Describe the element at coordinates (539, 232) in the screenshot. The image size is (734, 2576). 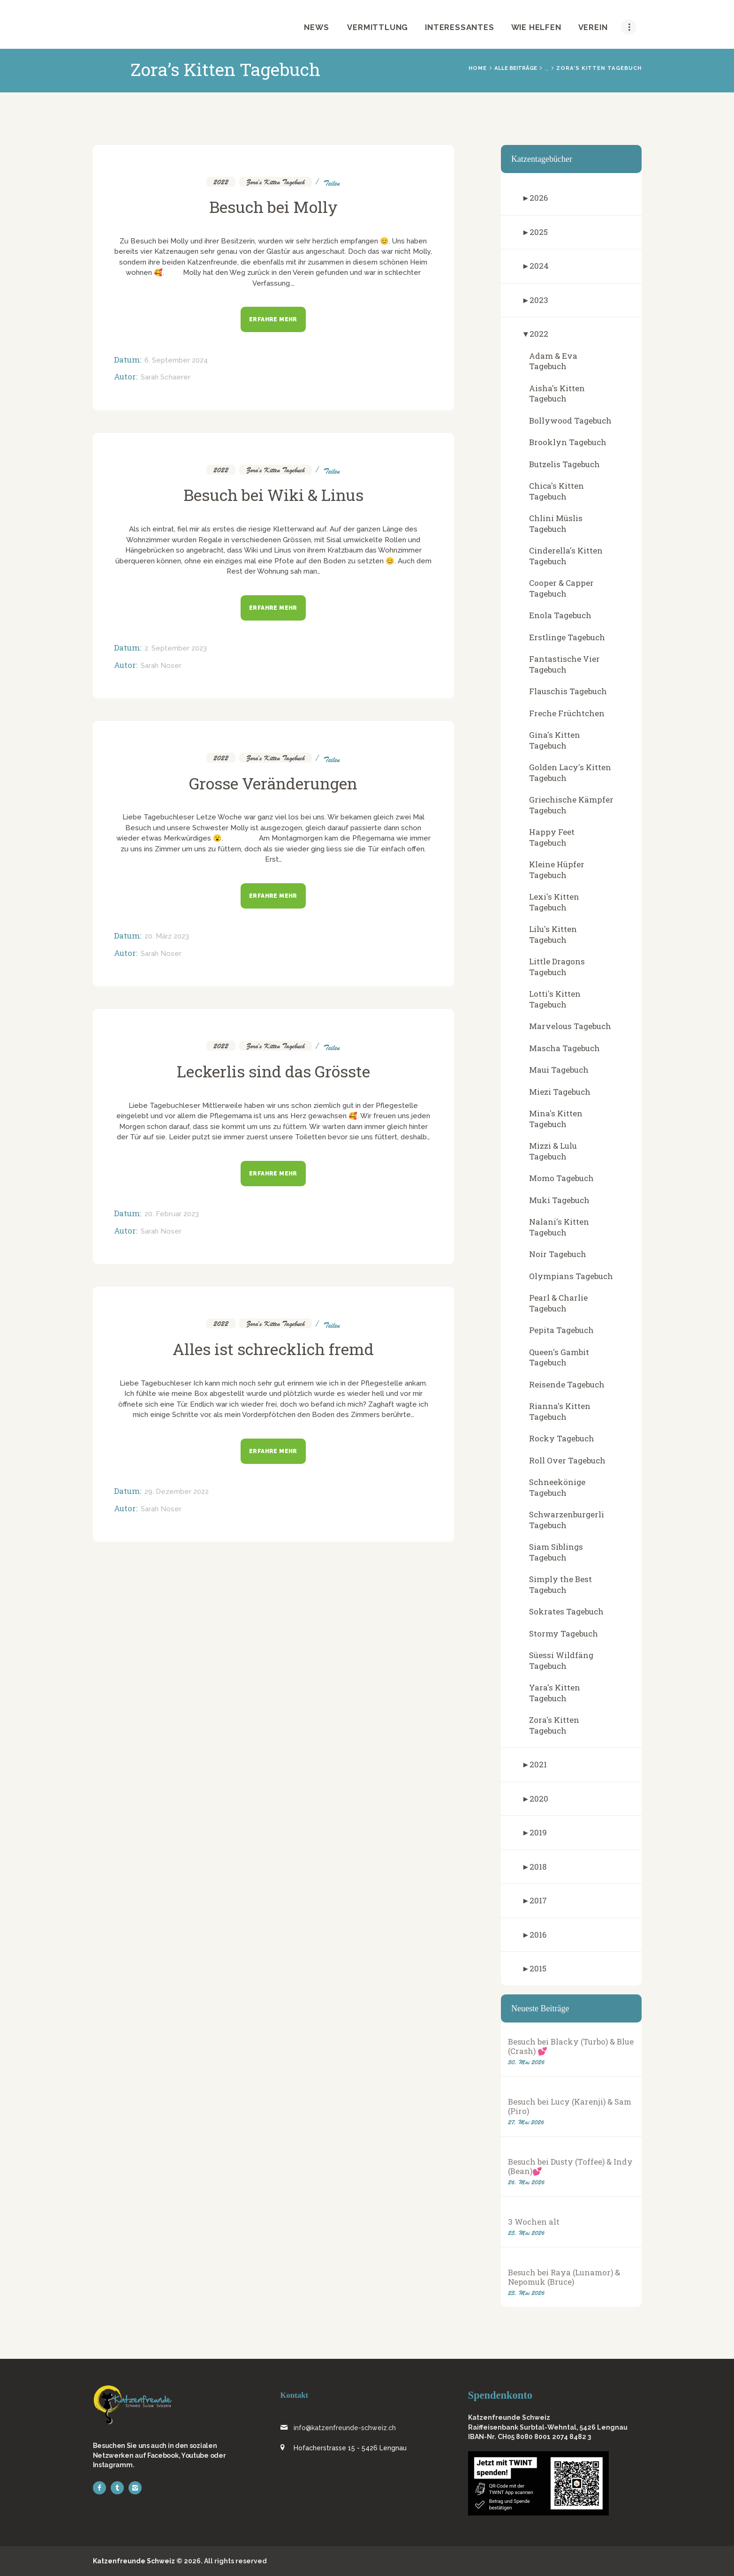
I see `2025` at that location.